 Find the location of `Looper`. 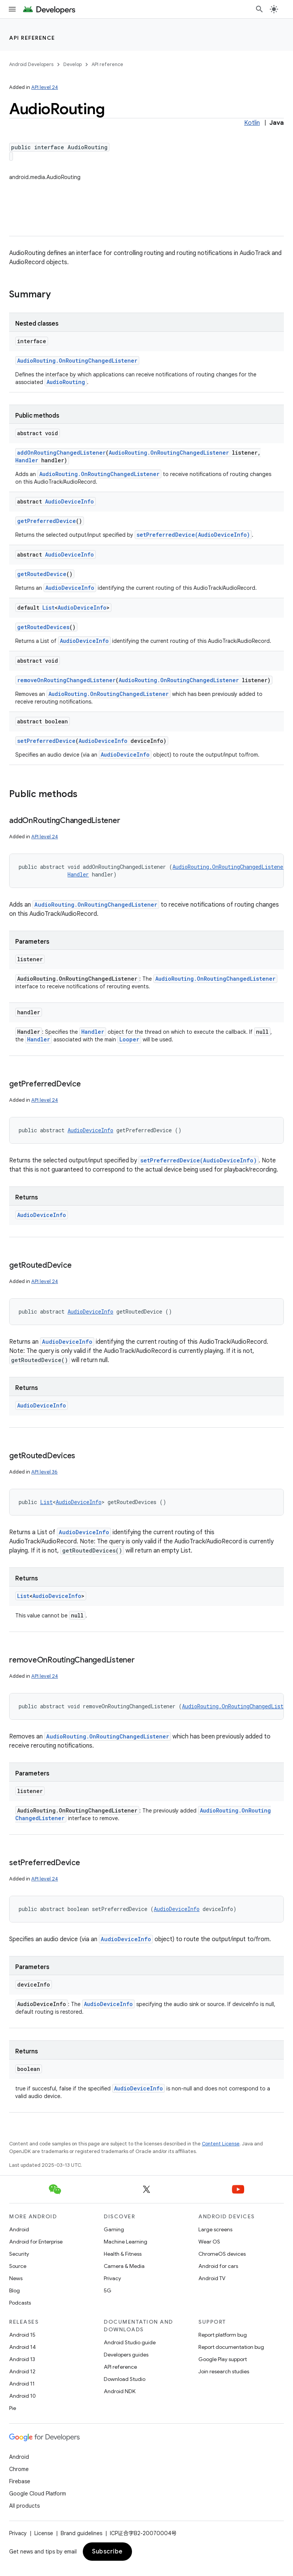

Looper is located at coordinates (129, 1039).